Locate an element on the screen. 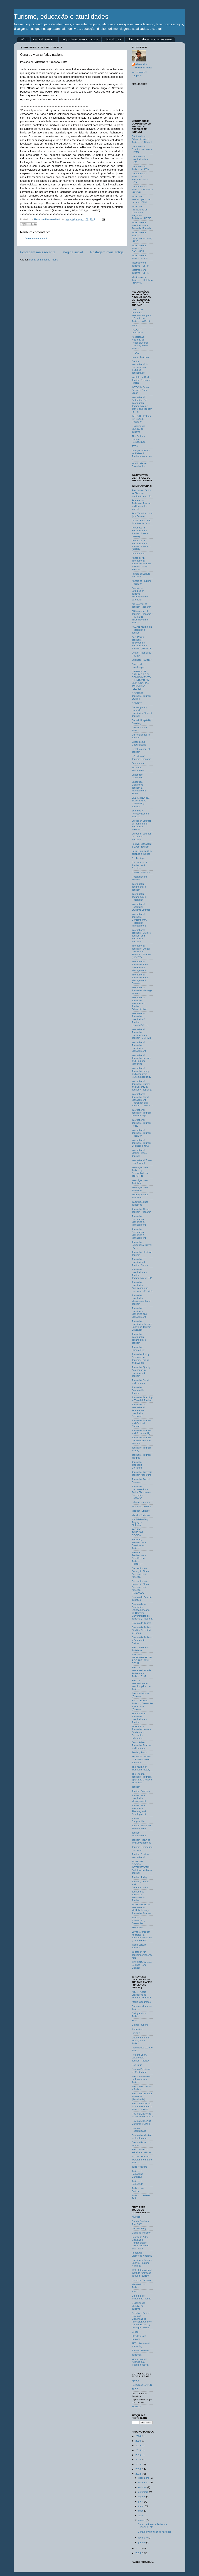 The image size is (199, 2576). Journal of Travel & Tourism Marketing is located at coordinates (142, 1473).